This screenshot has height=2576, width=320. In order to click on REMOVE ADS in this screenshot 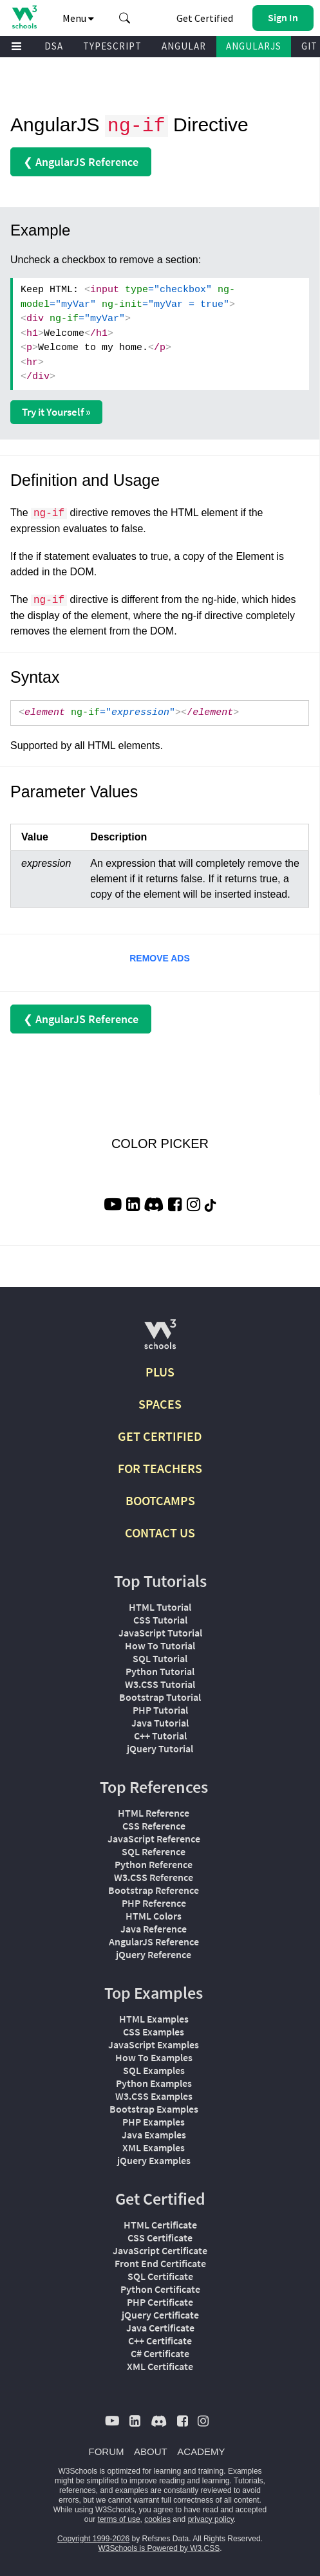, I will do `click(159, 958)`.